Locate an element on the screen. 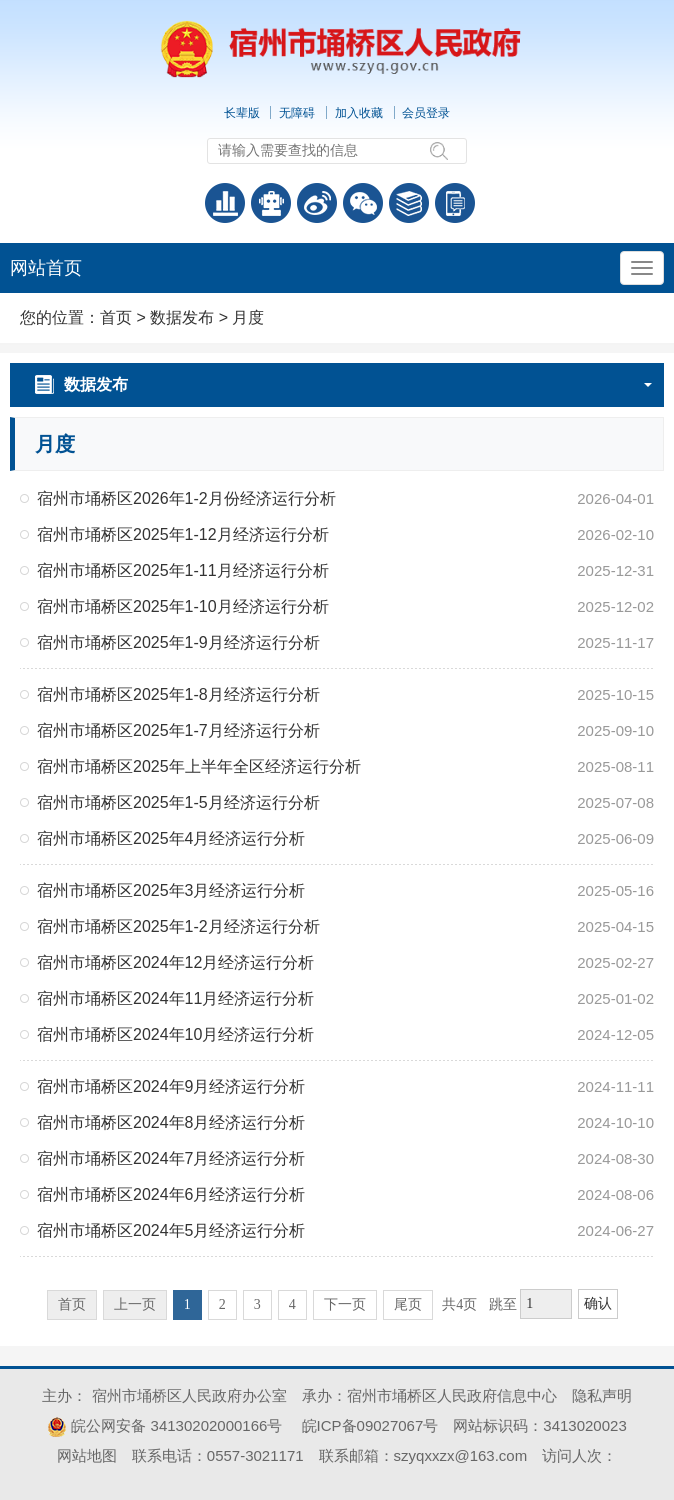  答问知识库 is located at coordinates (409, 203).